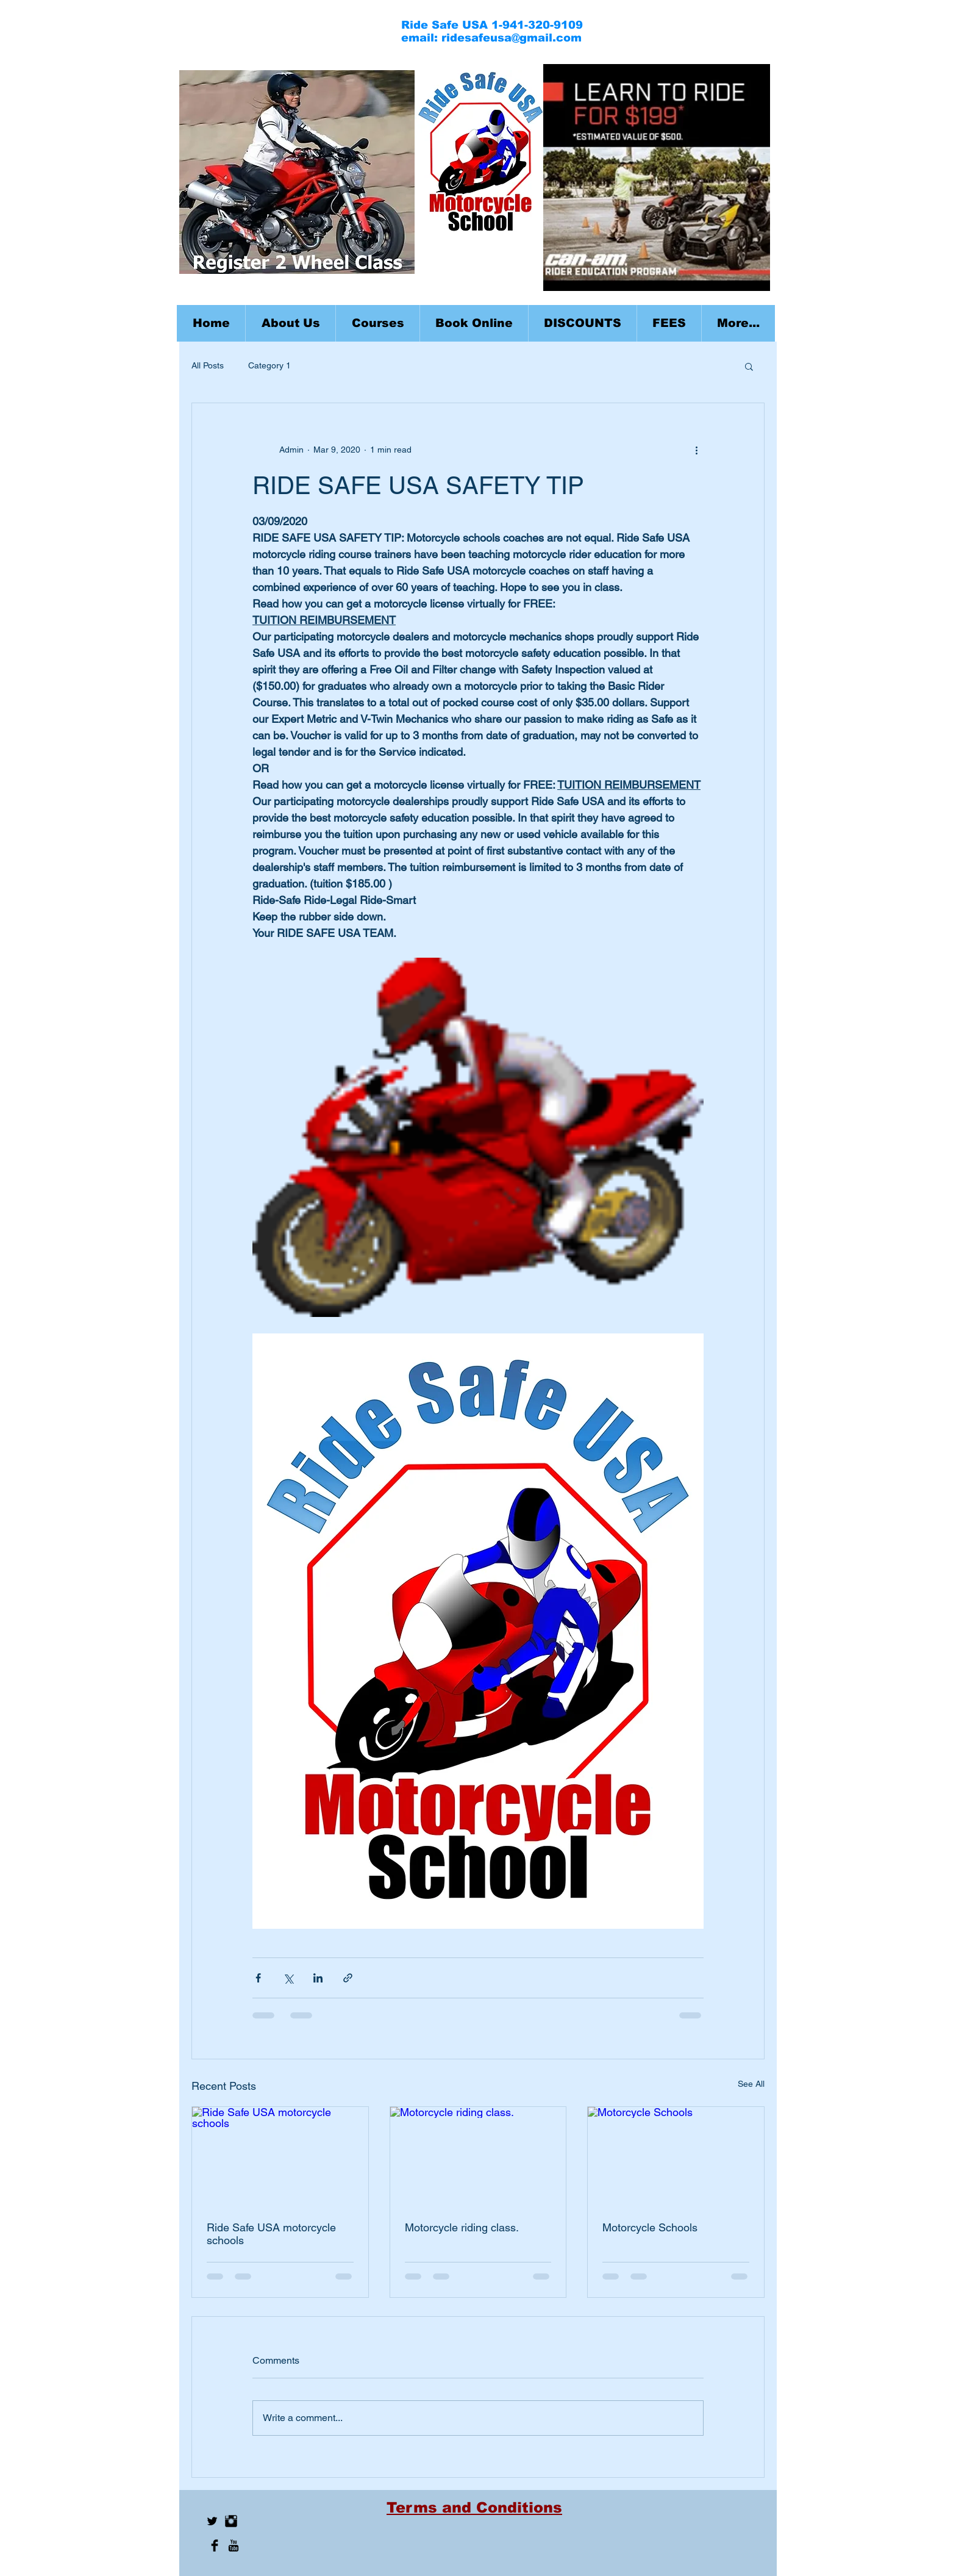 This screenshot has height=2576, width=956. What do you see at coordinates (280, 2156) in the screenshot?
I see `[Ride Safe USA motorcycle schools]` at bounding box center [280, 2156].